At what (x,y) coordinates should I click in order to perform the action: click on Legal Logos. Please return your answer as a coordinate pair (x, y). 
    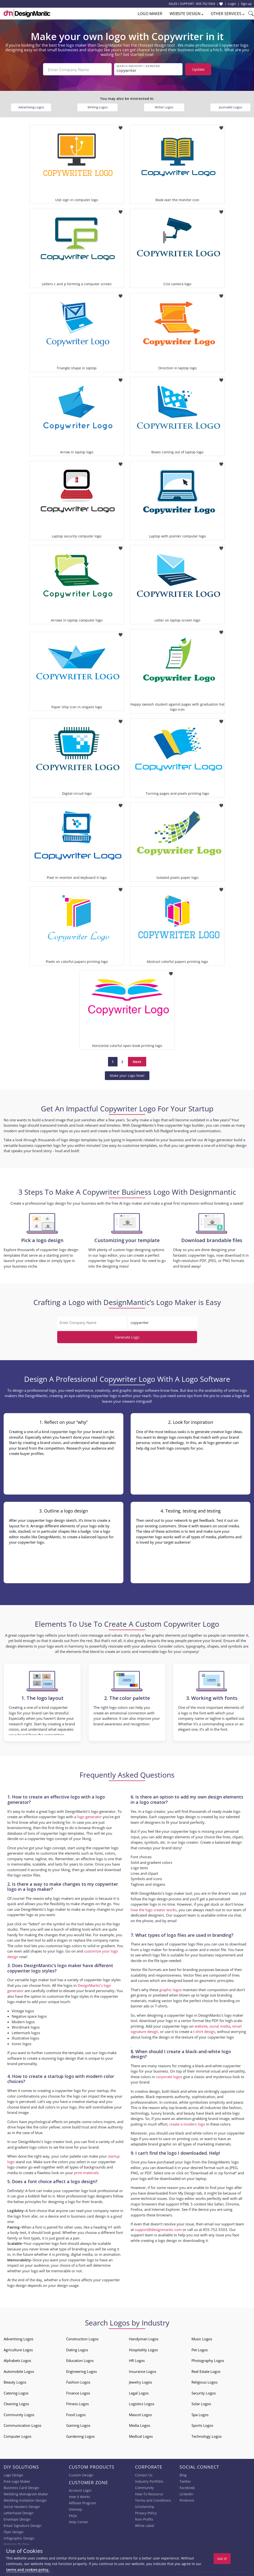
    Looking at the image, I should click on (139, 2392).